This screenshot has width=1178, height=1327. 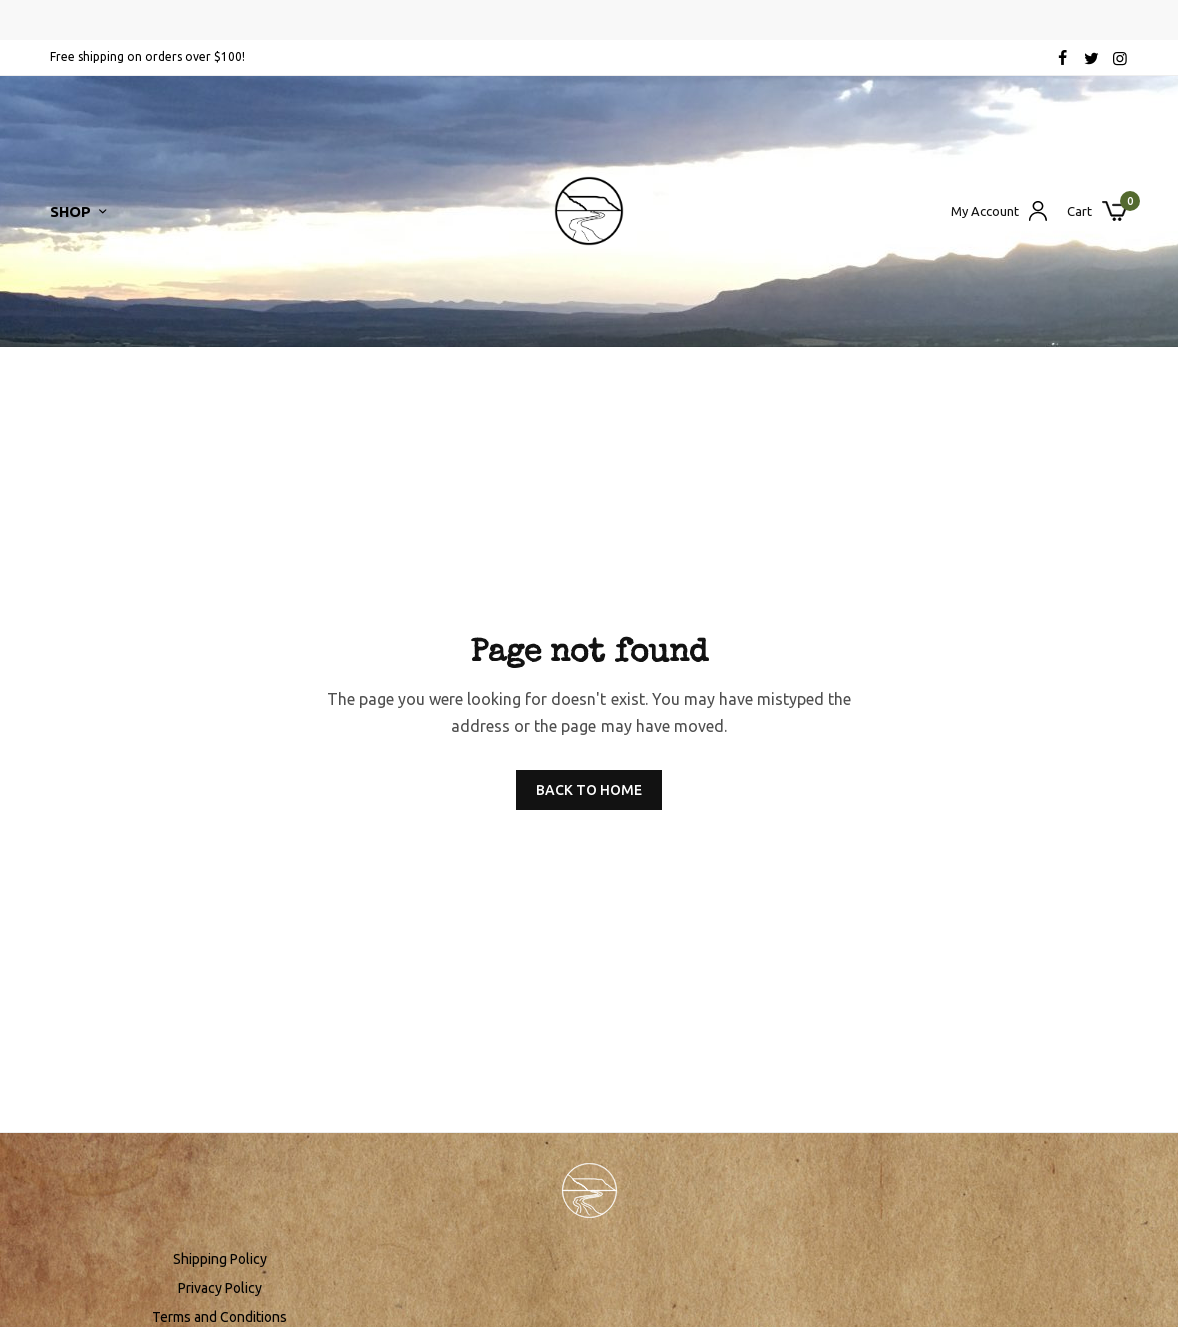 What do you see at coordinates (589, 790) in the screenshot?
I see `BACK TO HOME` at bounding box center [589, 790].